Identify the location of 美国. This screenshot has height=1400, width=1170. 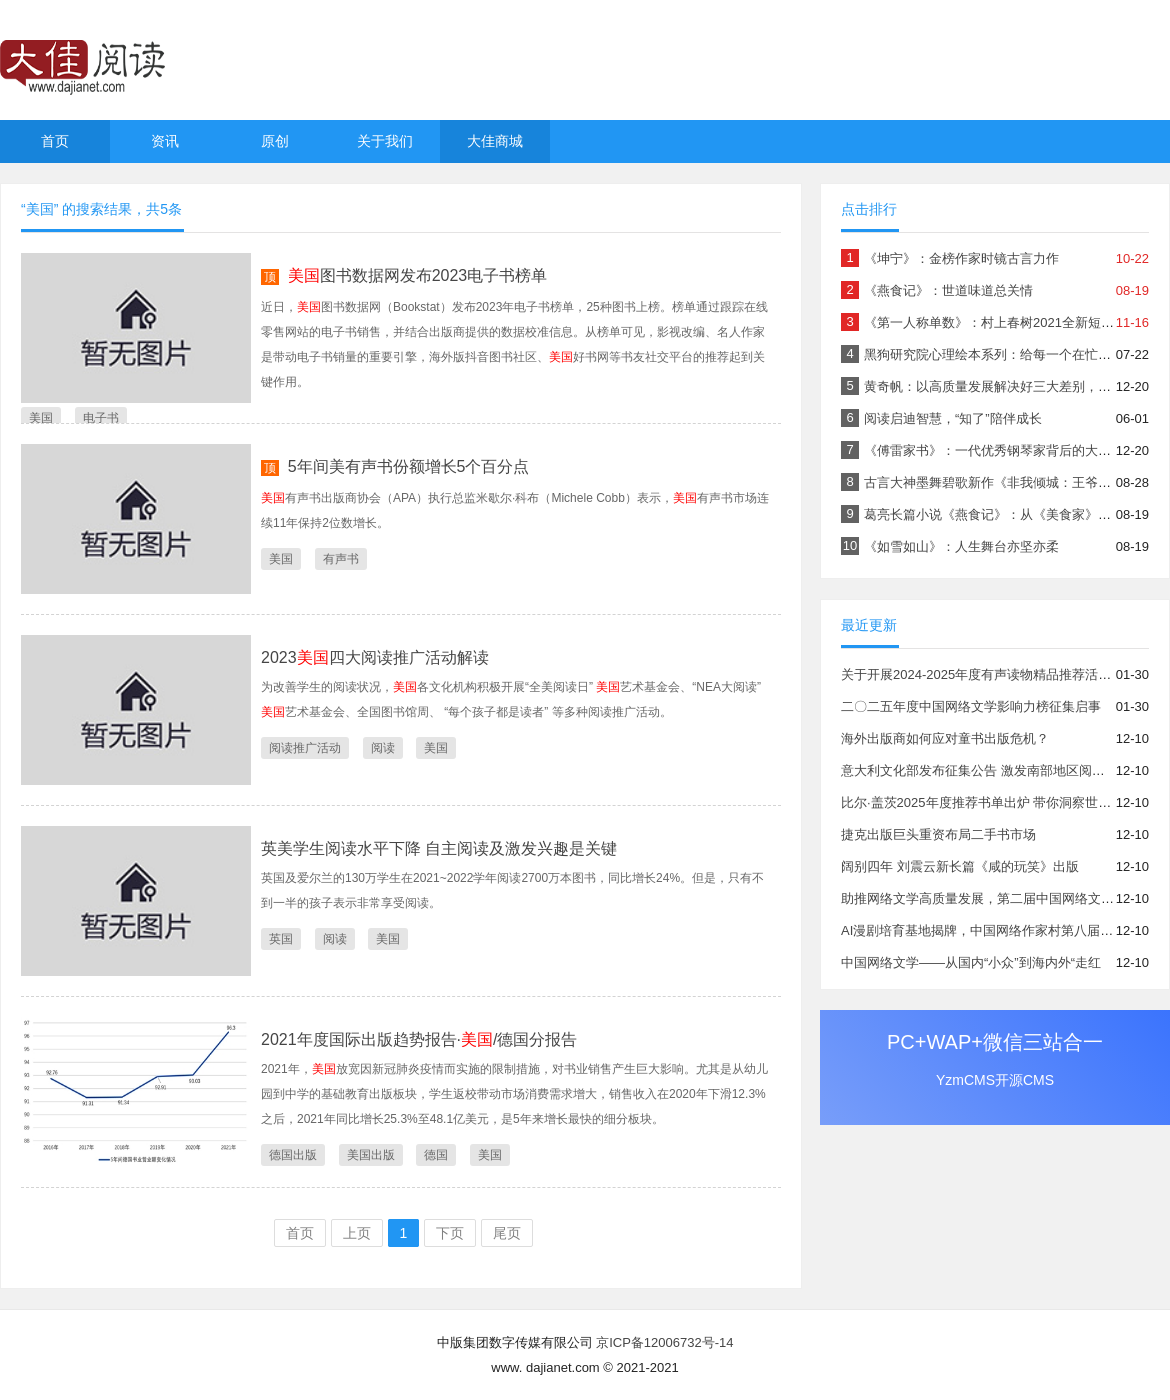
(41, 418).